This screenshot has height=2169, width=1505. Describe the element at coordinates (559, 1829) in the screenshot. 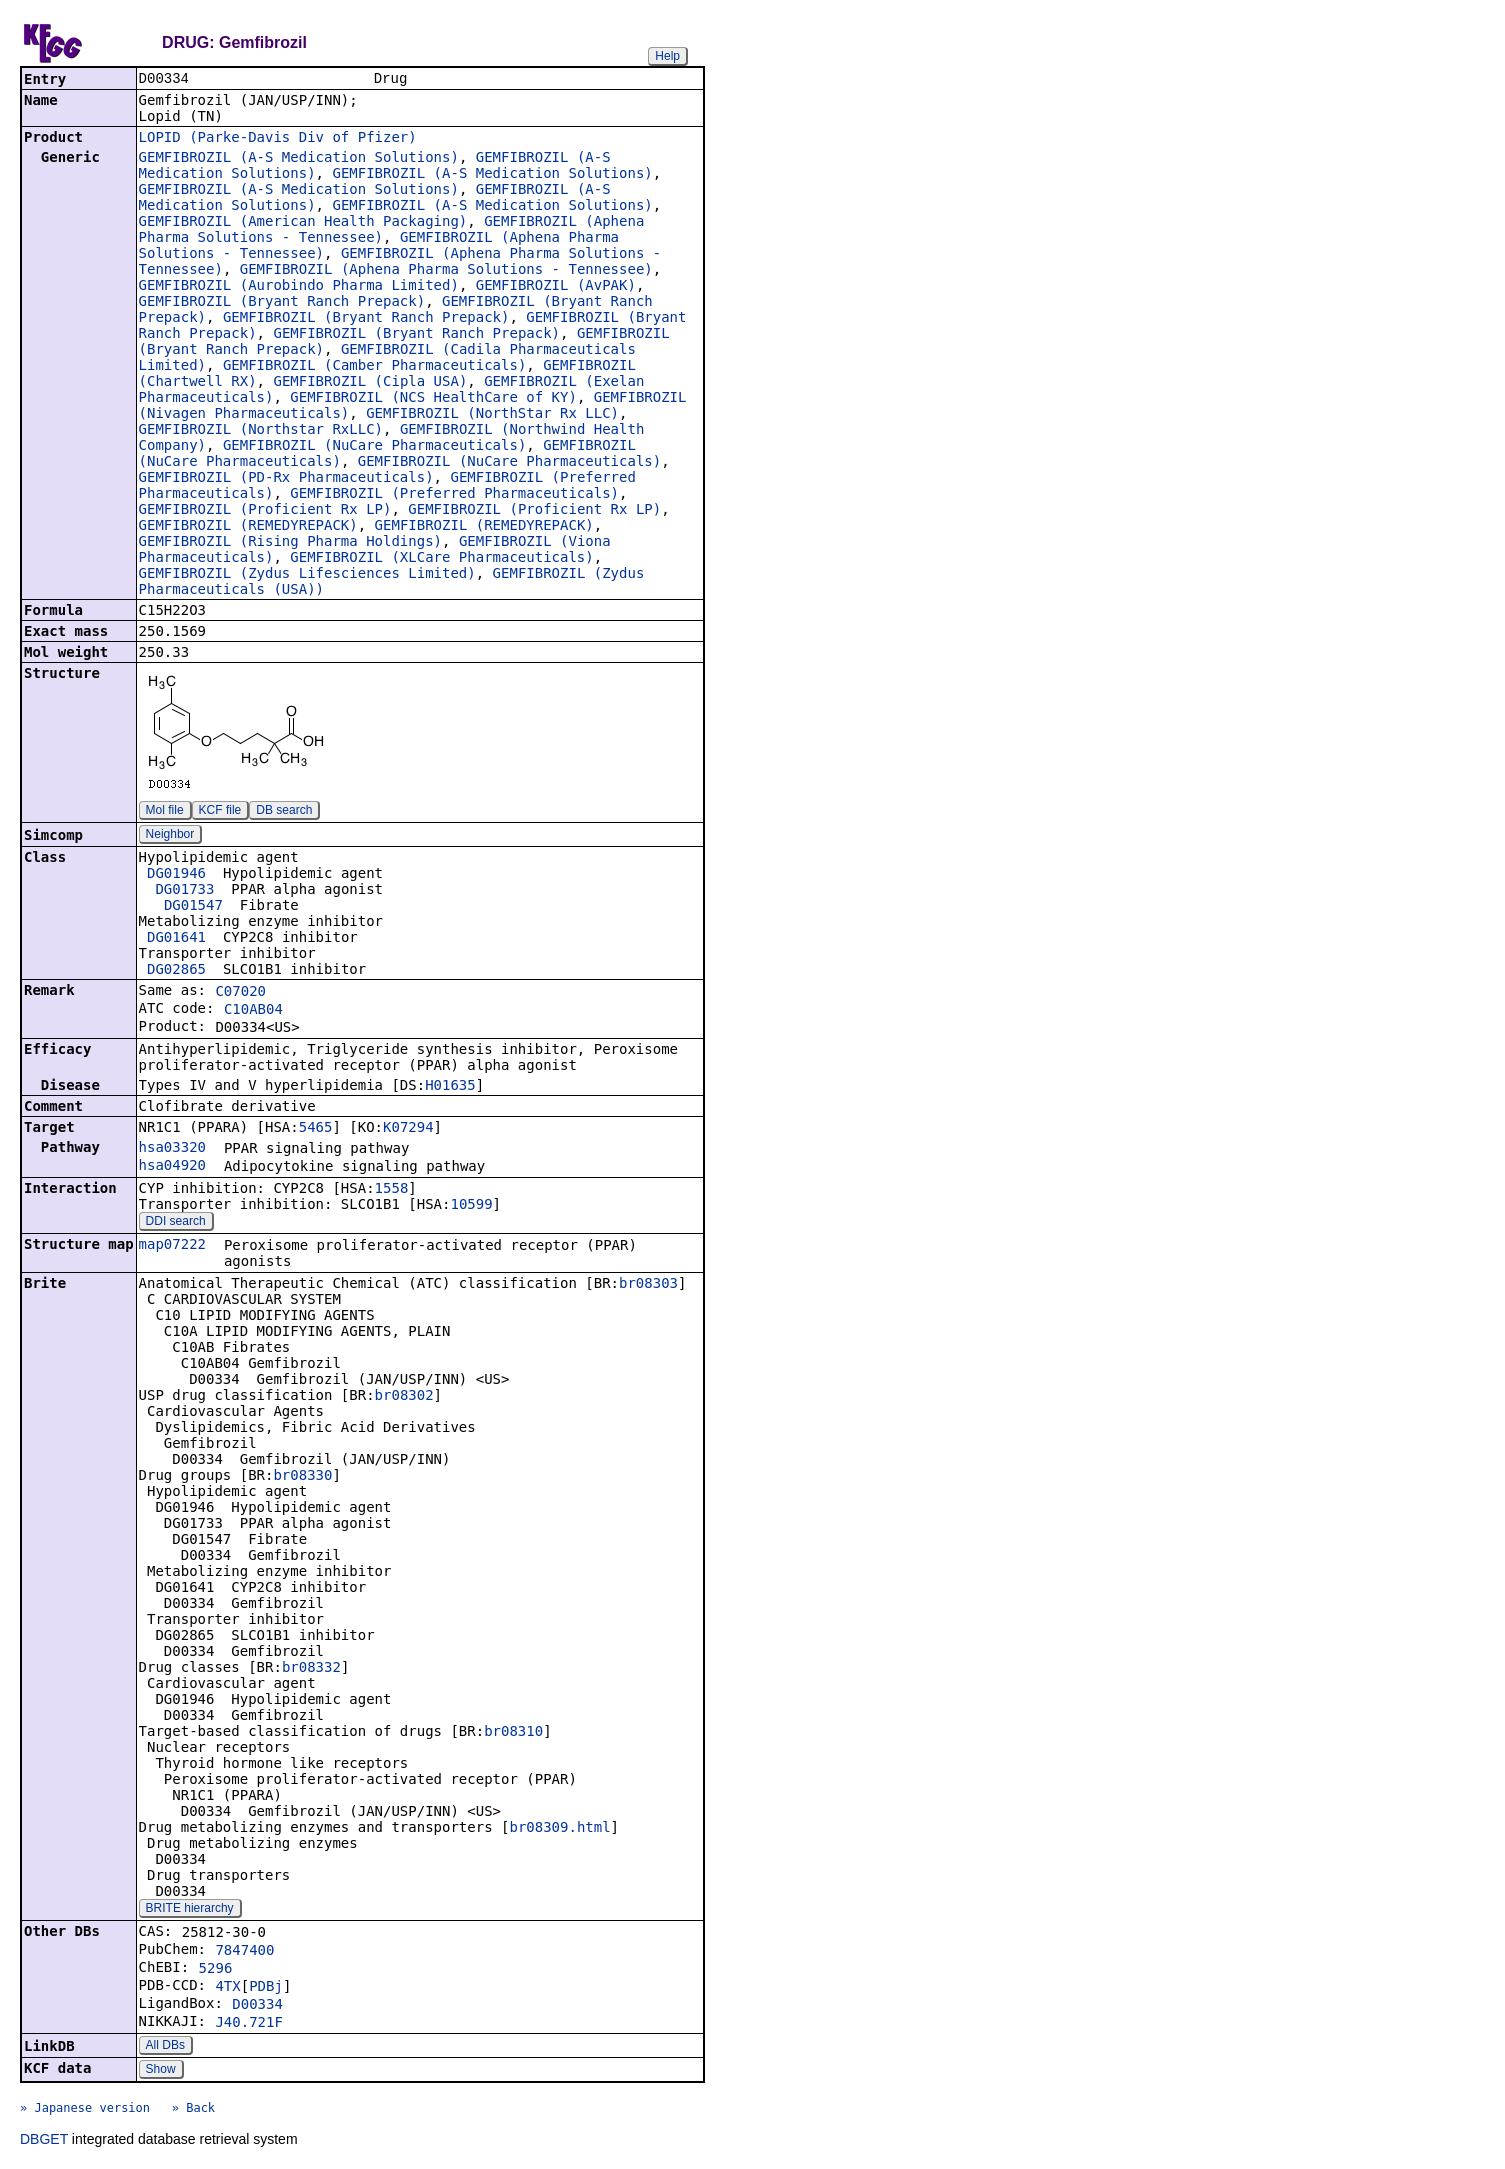

I see `br08309.html` at that location.